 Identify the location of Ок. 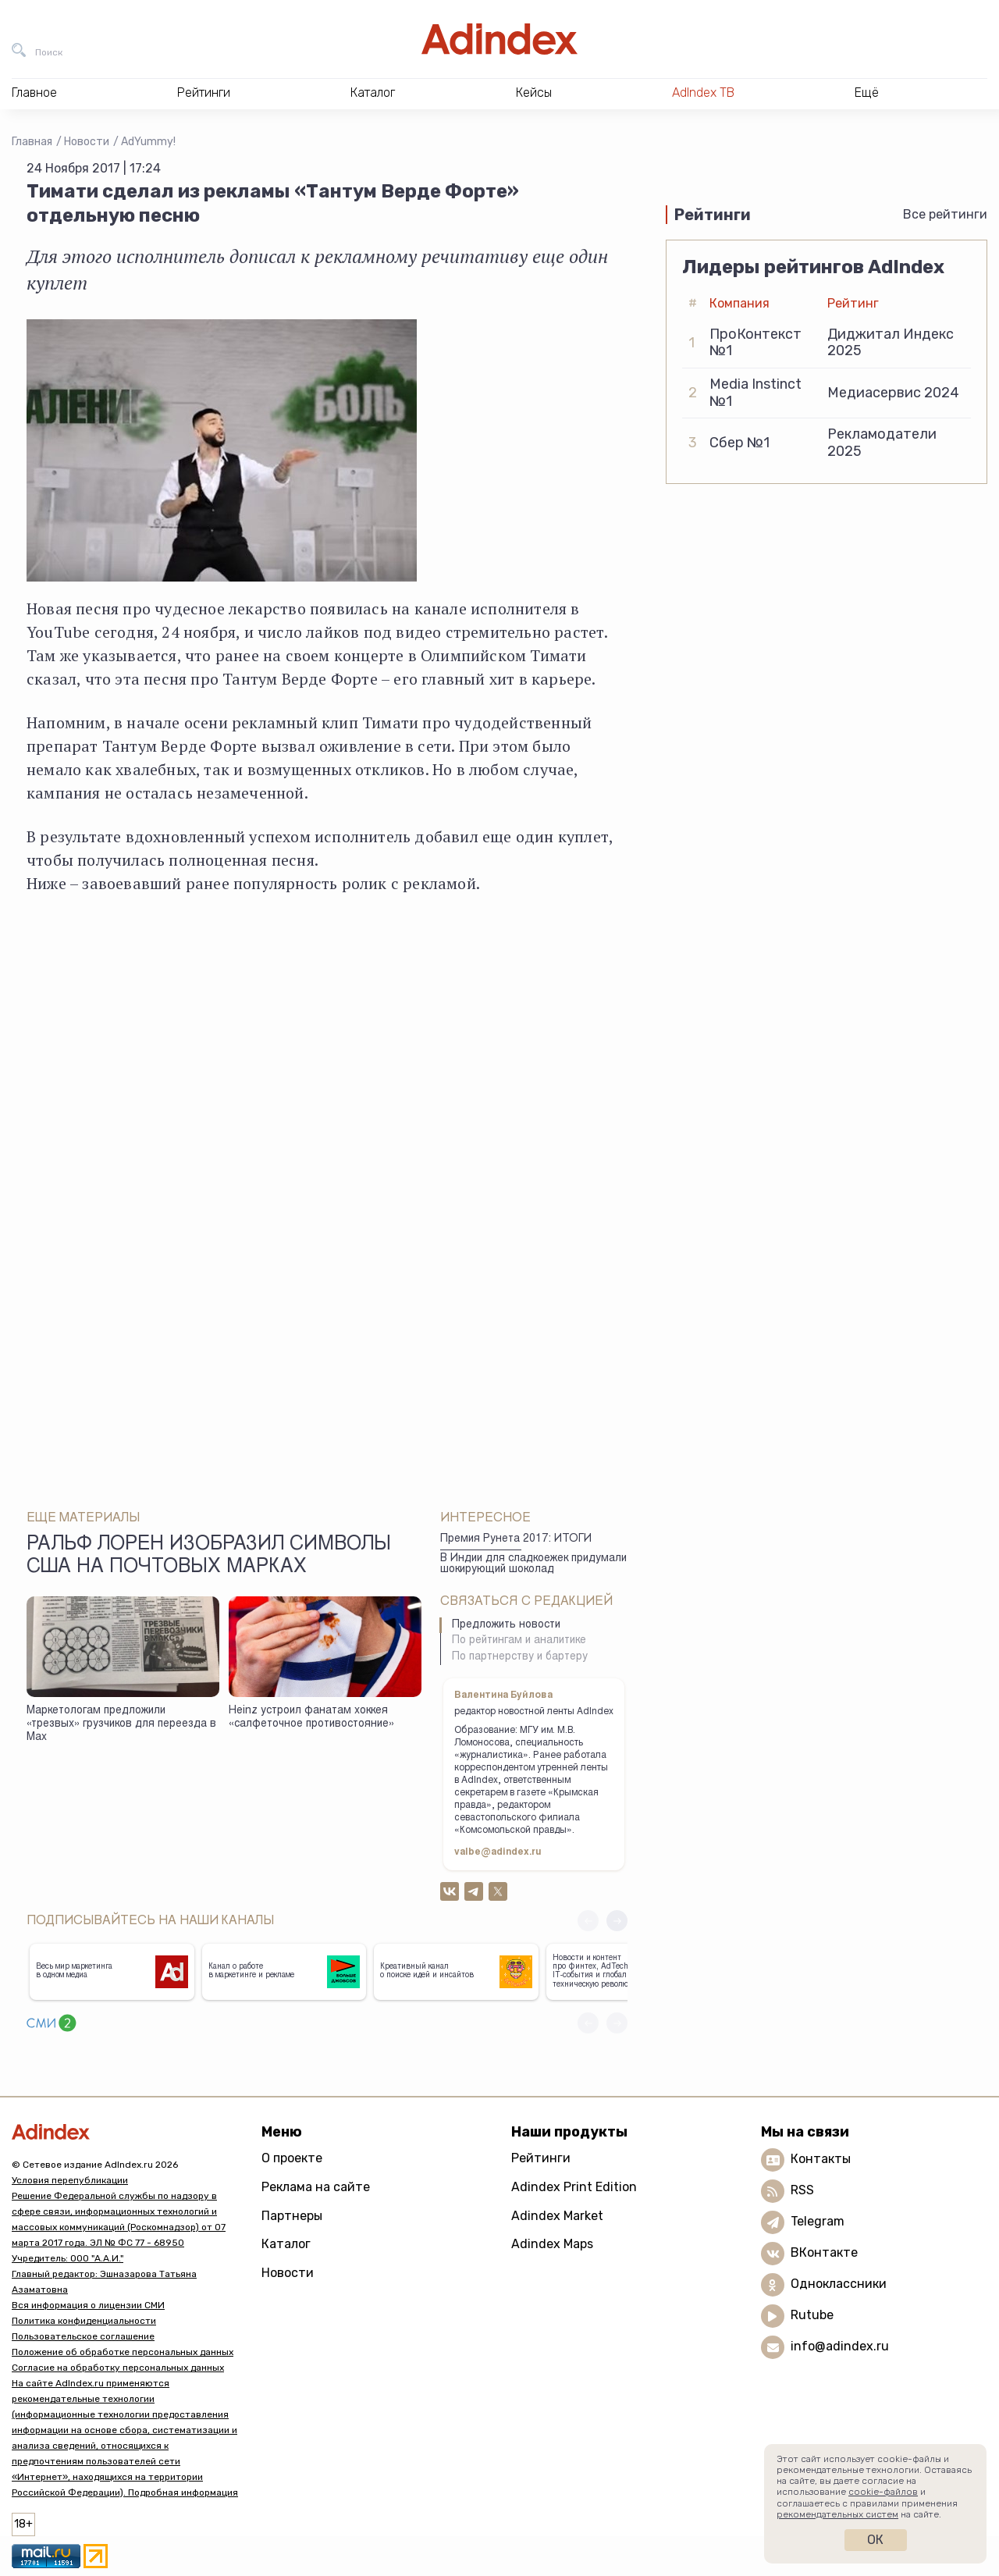
(875, 2539).